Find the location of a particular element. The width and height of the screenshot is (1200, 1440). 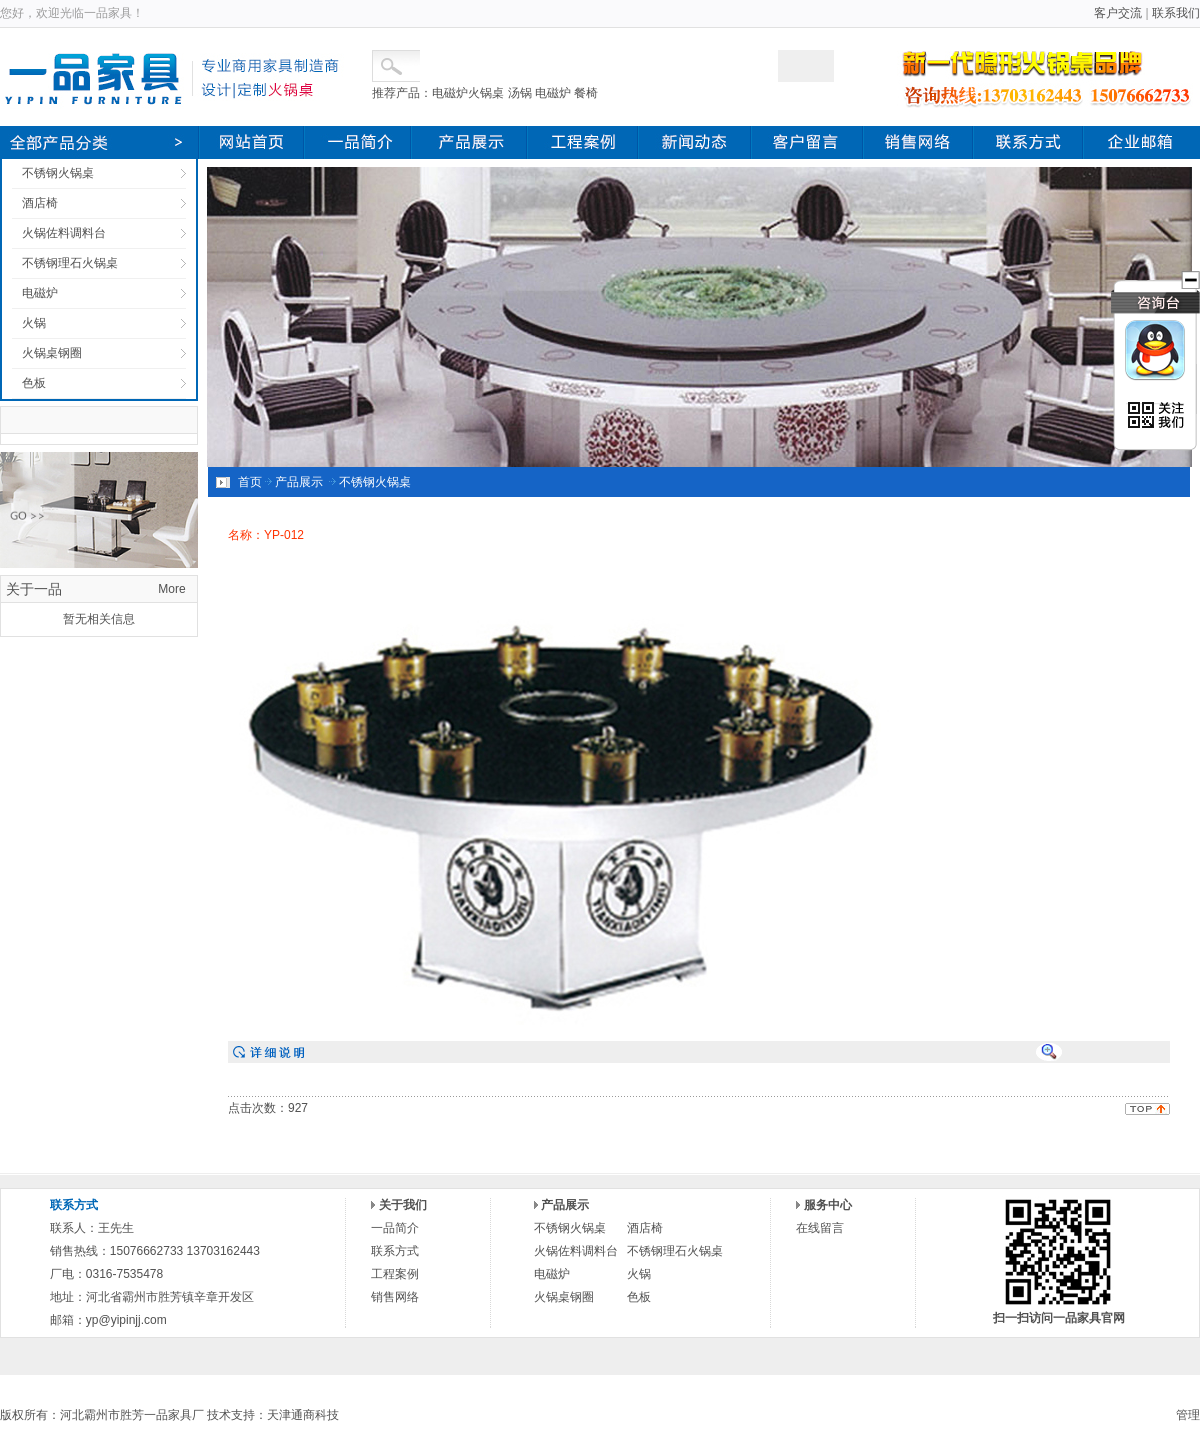

联系方式 is located at coordinates (395, 1251).